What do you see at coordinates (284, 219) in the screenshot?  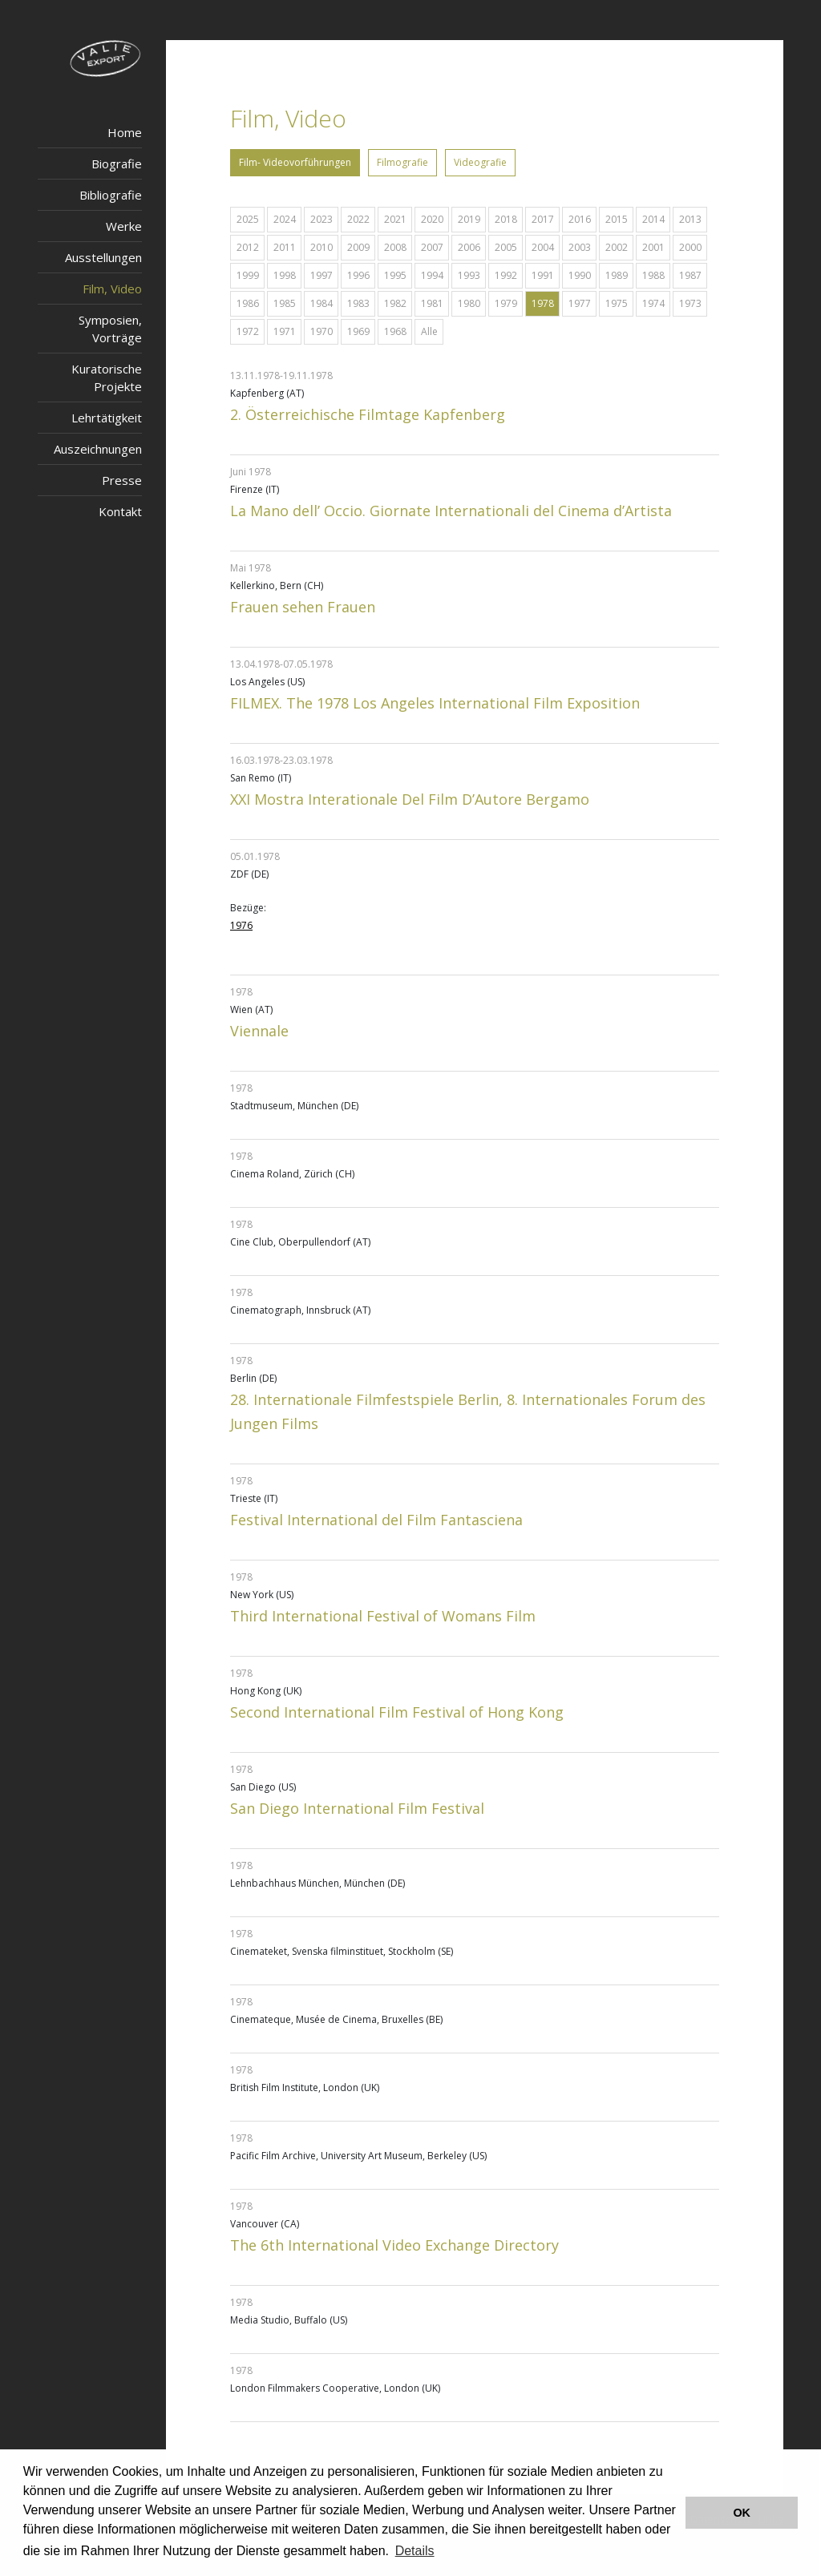 I see `2024` at bounding box center [284, 219].